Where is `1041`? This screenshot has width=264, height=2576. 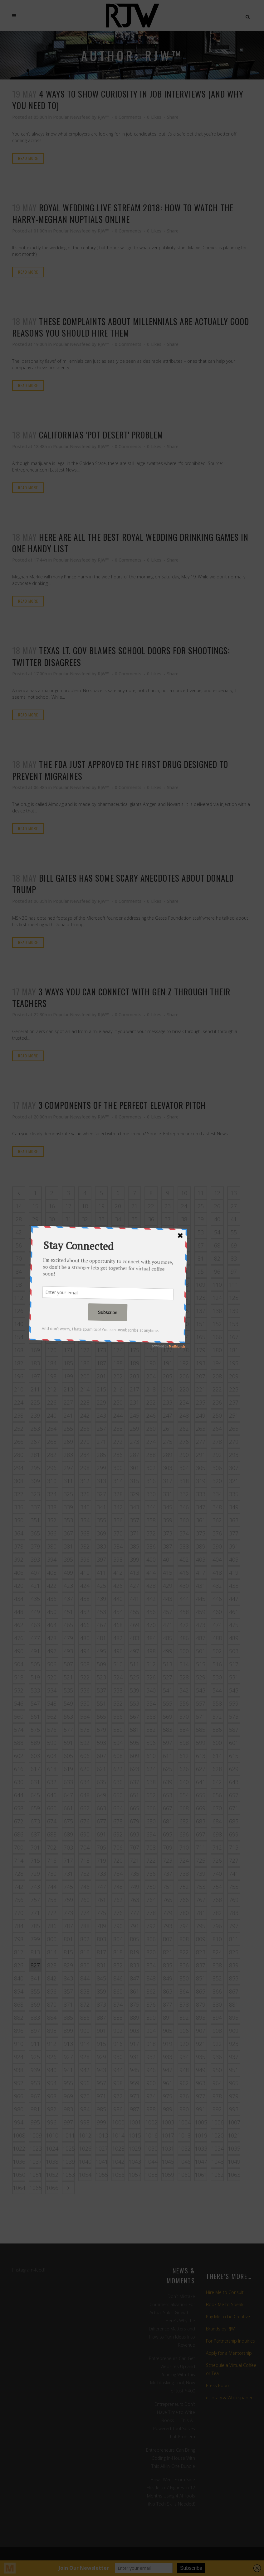
1041 is located at coordinates (101, 2161).